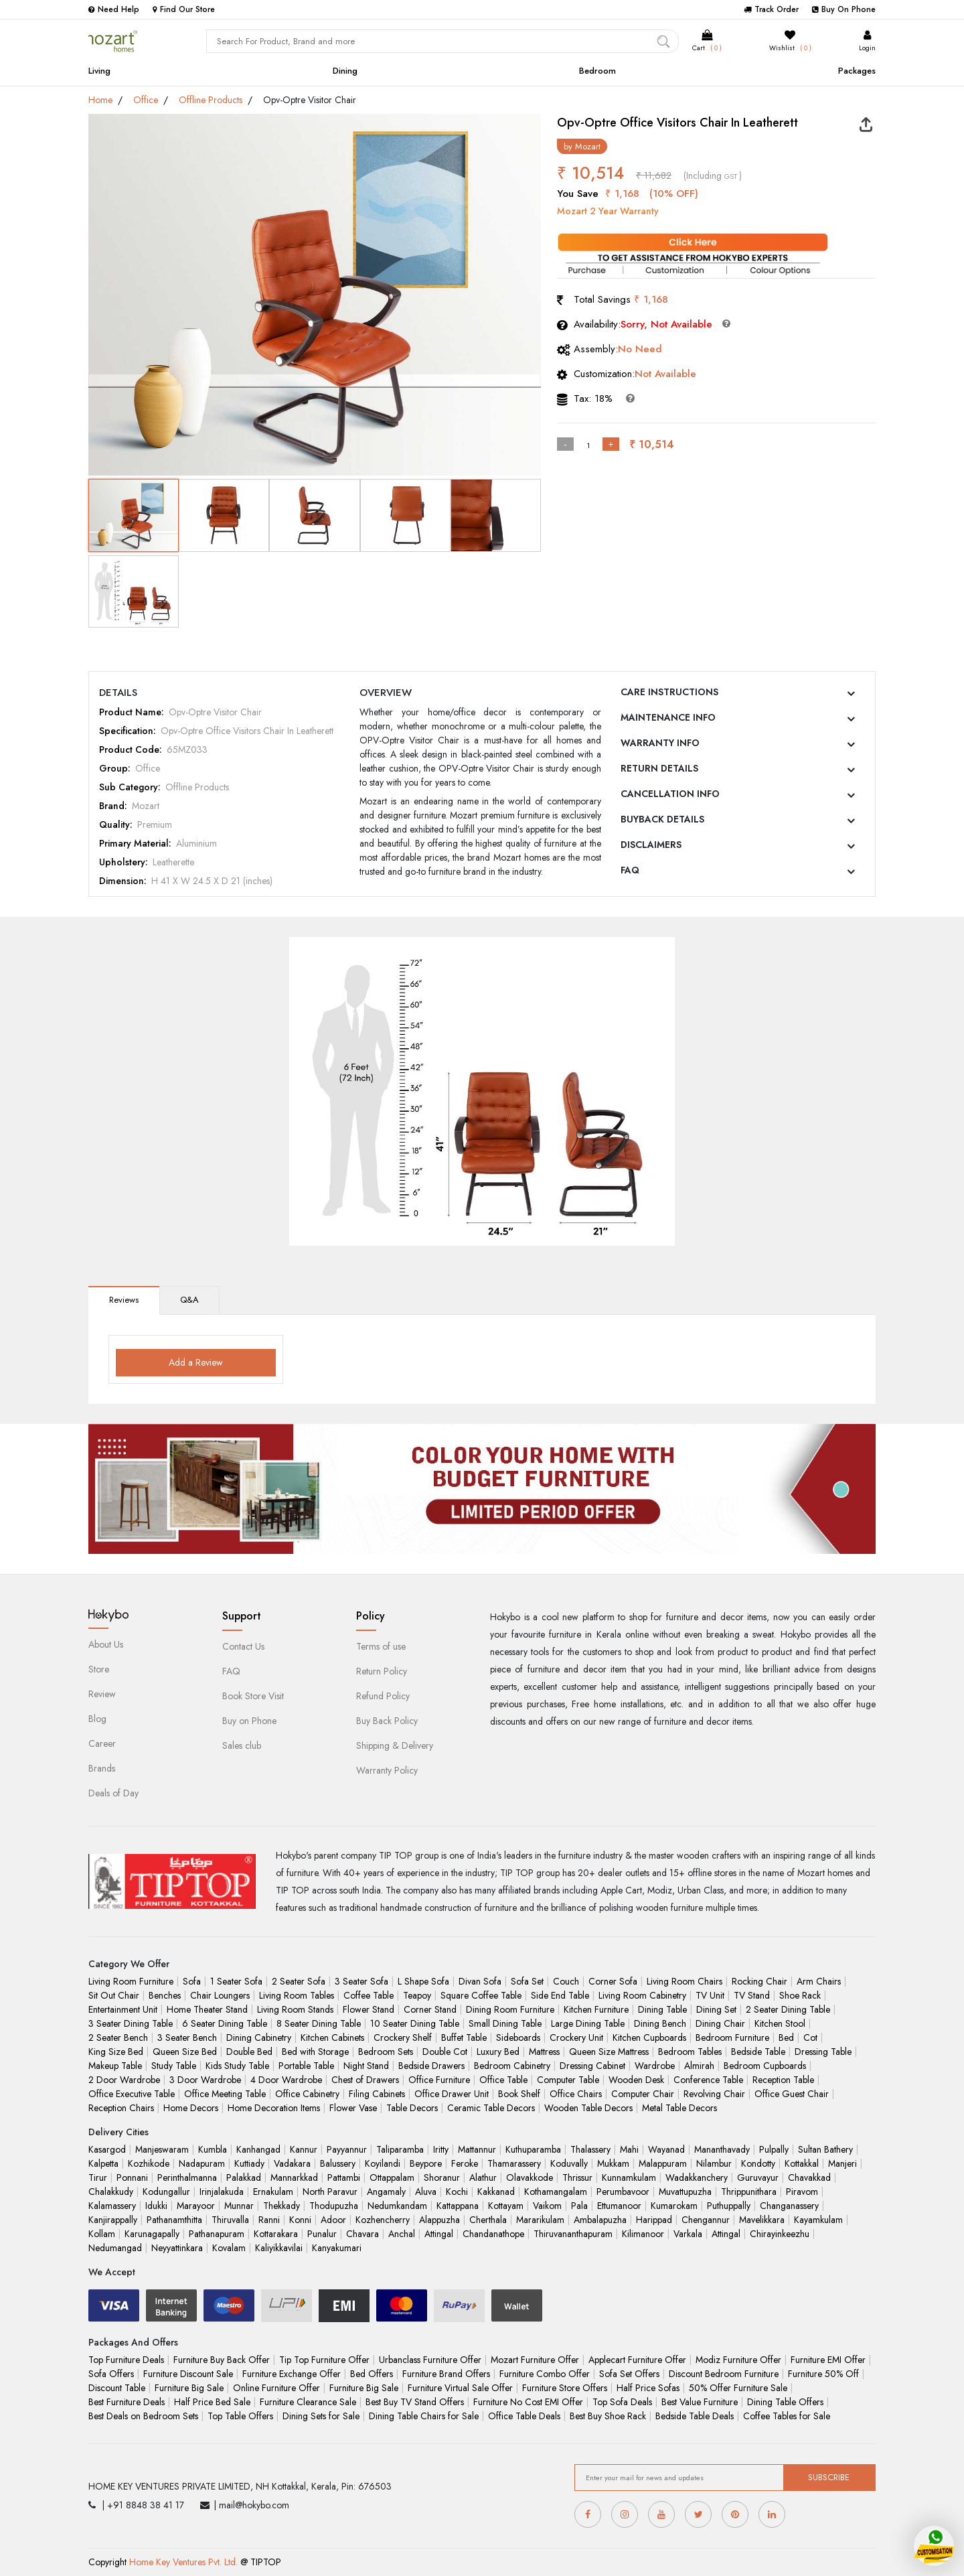  Describe the element at coordinates (738, 2387) in the screenshot. I see `50% Offer Furniture Sale` at that location.